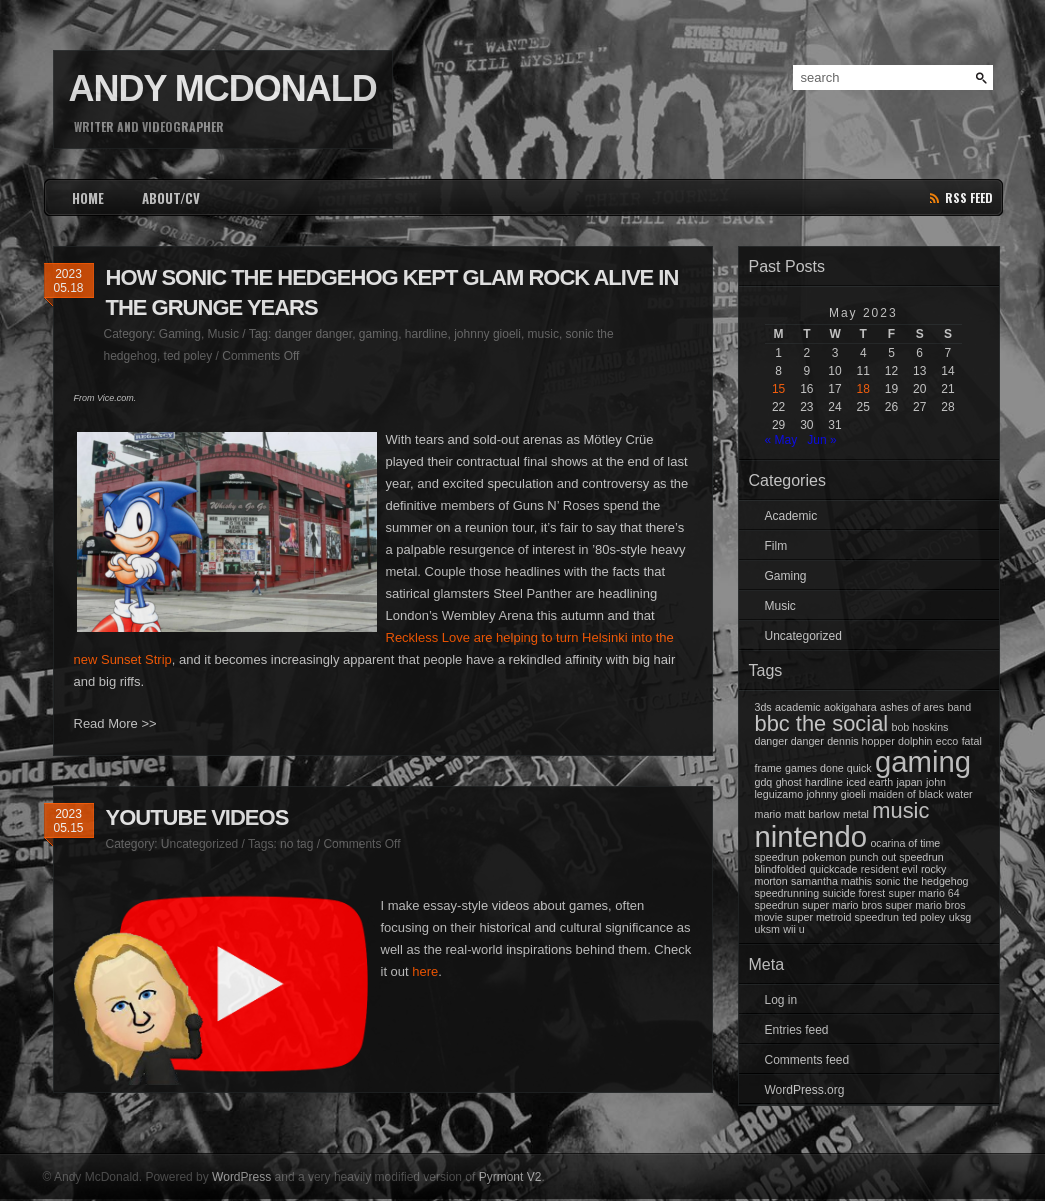 The width and height of the screenshot is (1045, 1201). Describe the element at coordinates (776, 546) in the screenshot. I see `Film` at that location.